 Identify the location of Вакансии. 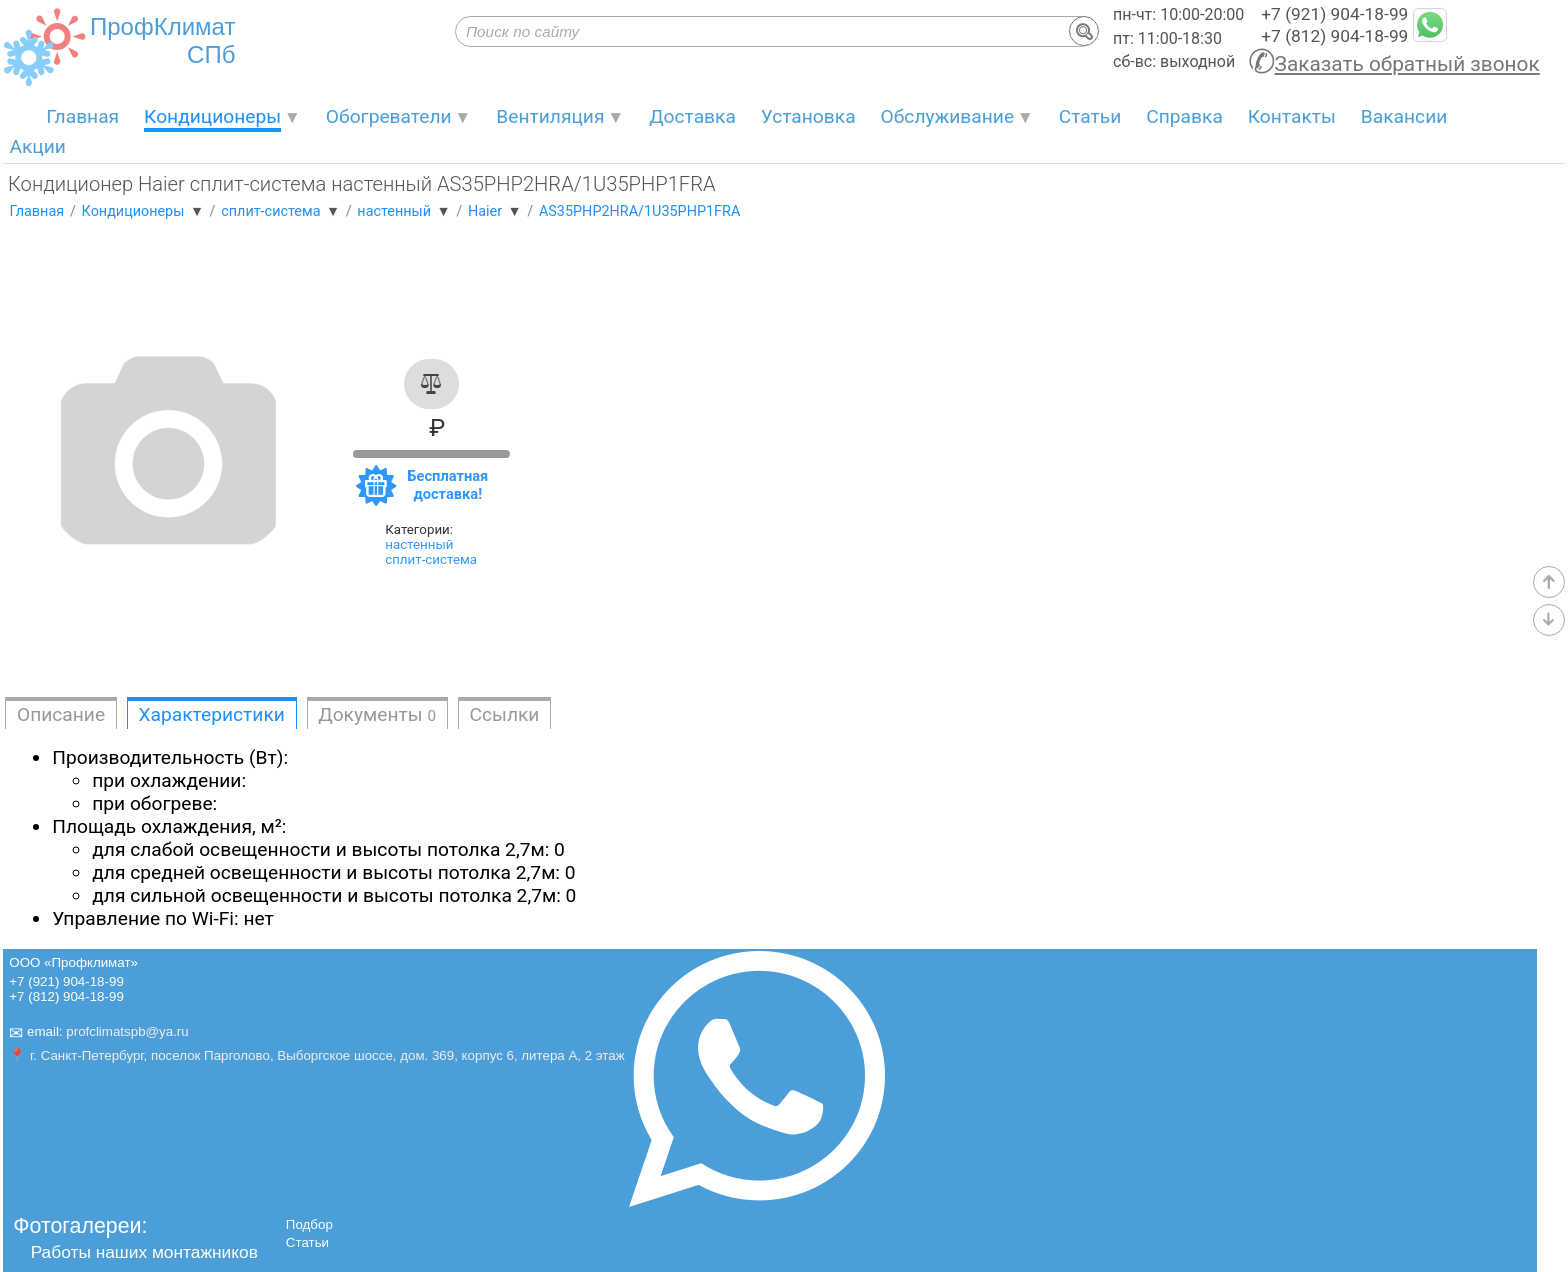
(1404, 116).